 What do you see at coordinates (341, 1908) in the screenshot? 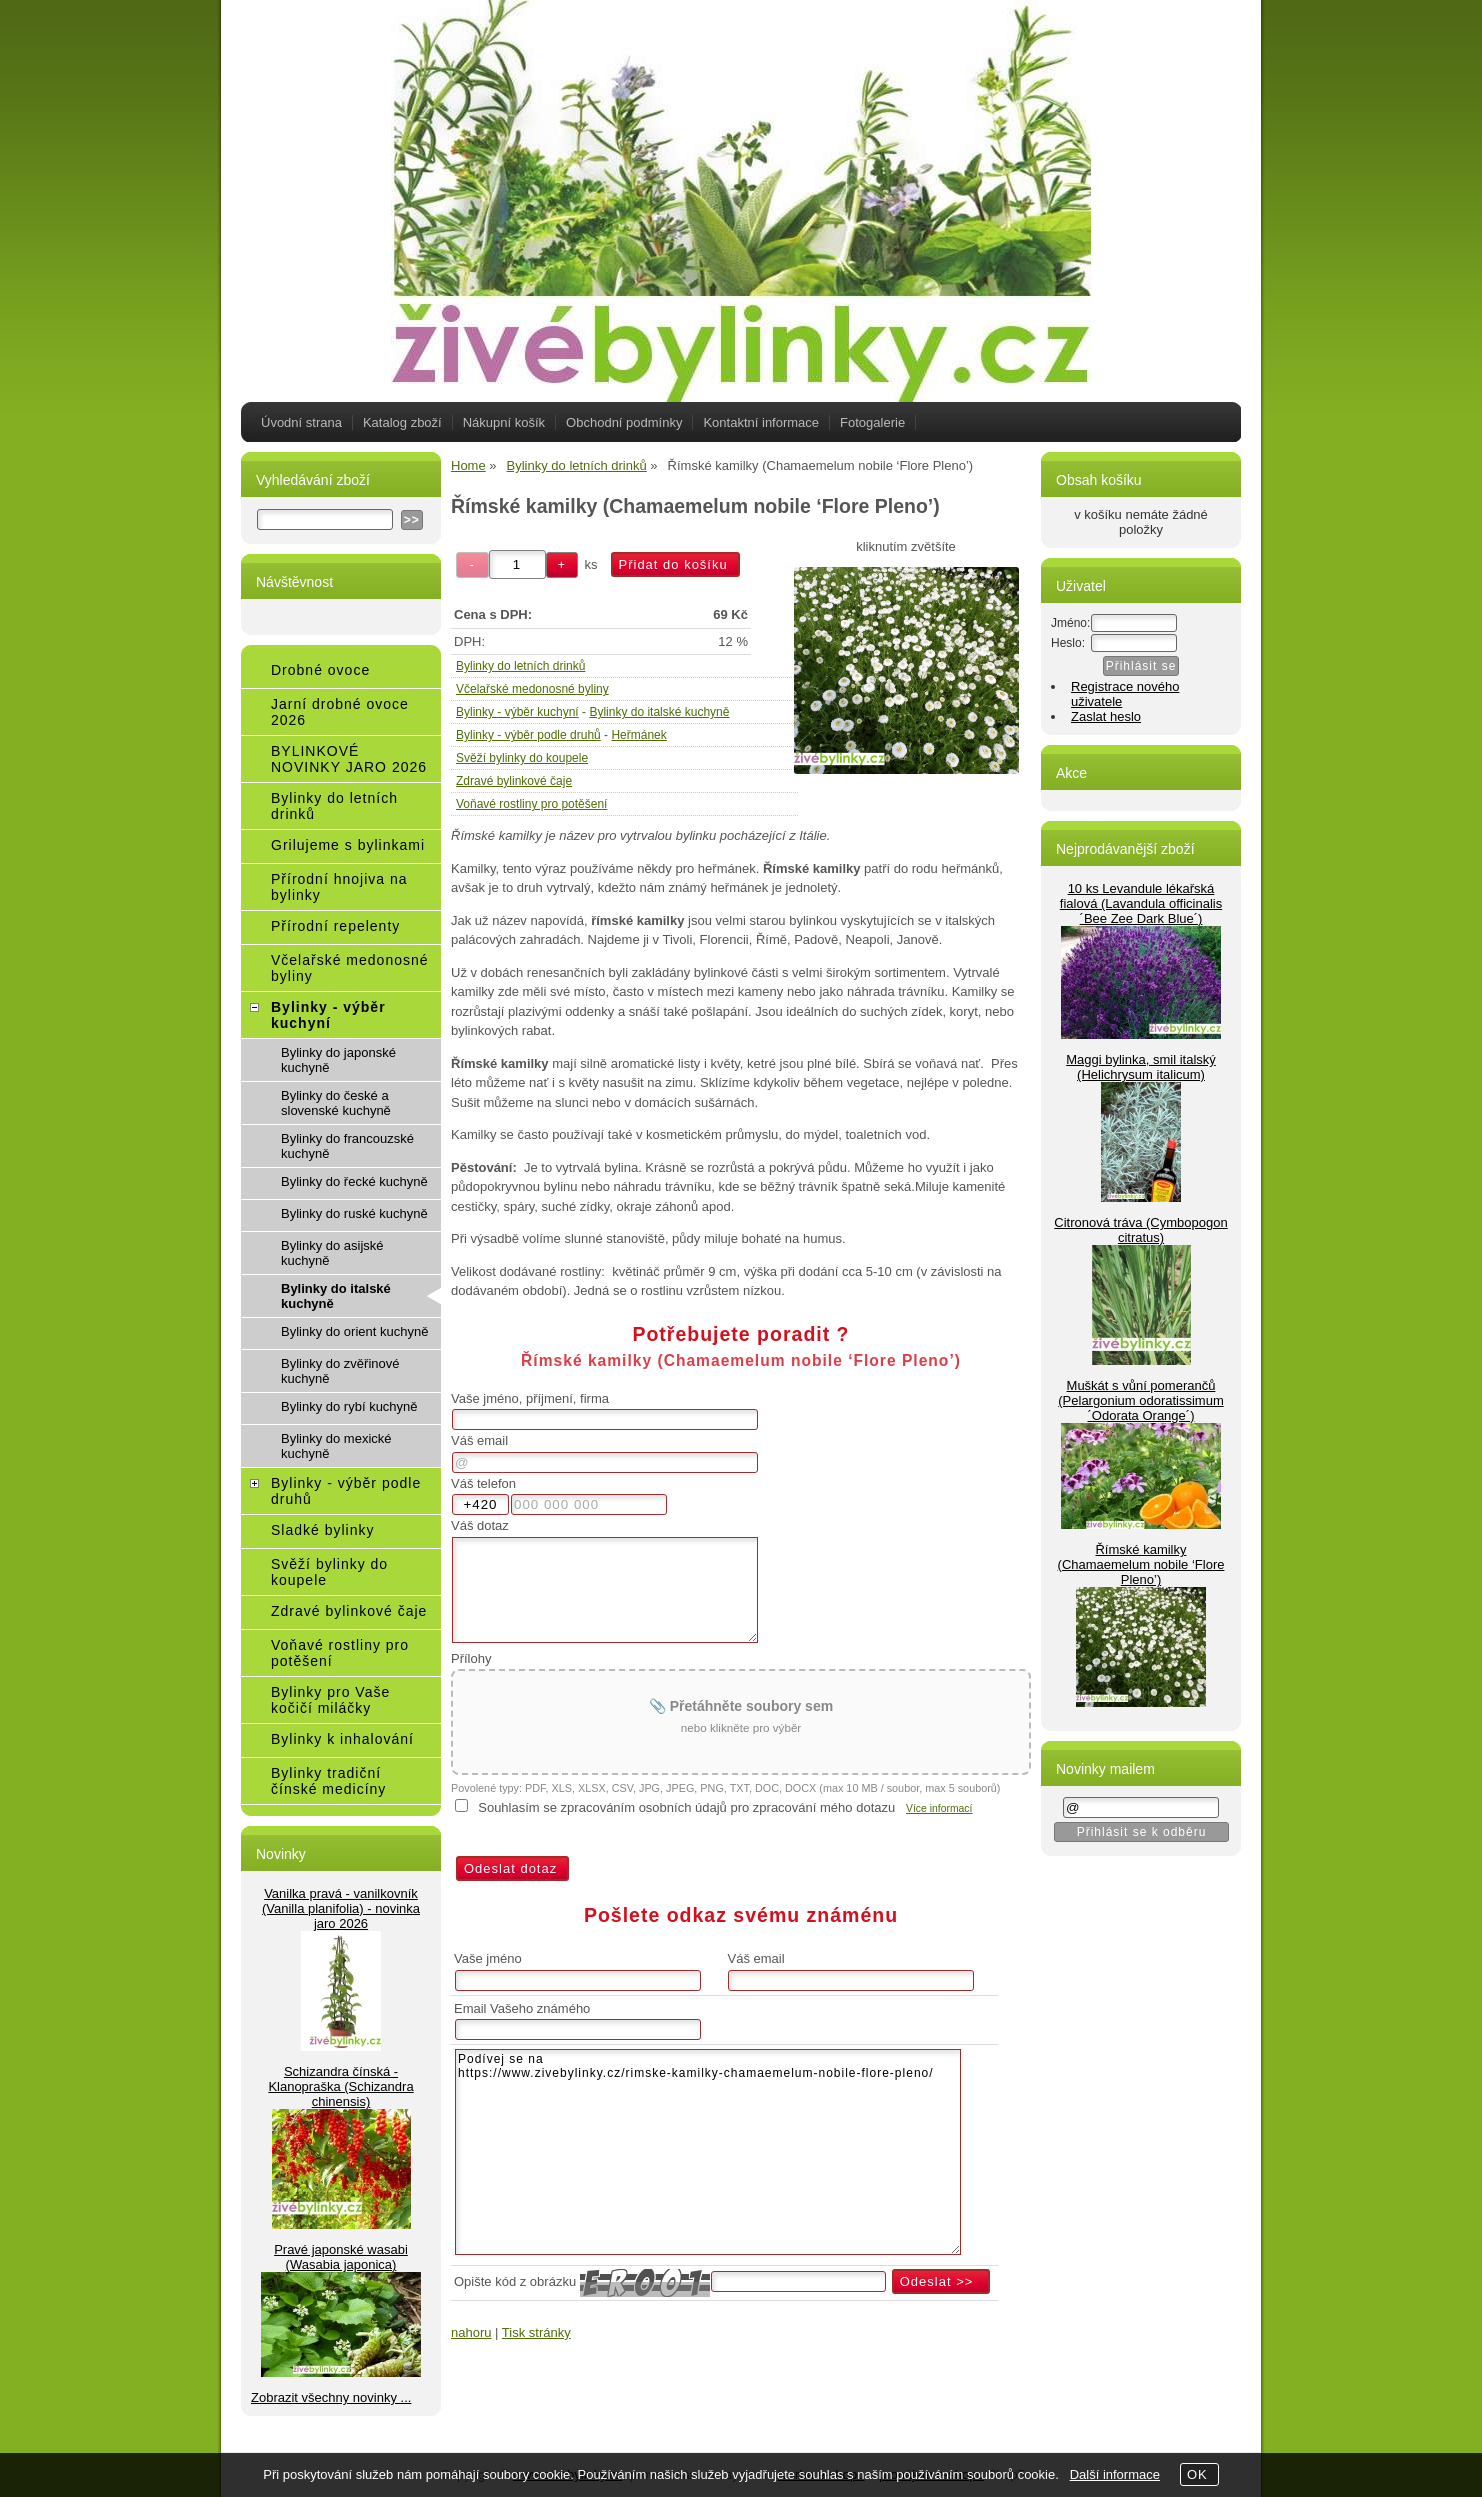
I see `Vanilka pravá - vanilkovník (Vanilla planifolia) - novinka jaro 2026` at bounding box center [341, 1908].